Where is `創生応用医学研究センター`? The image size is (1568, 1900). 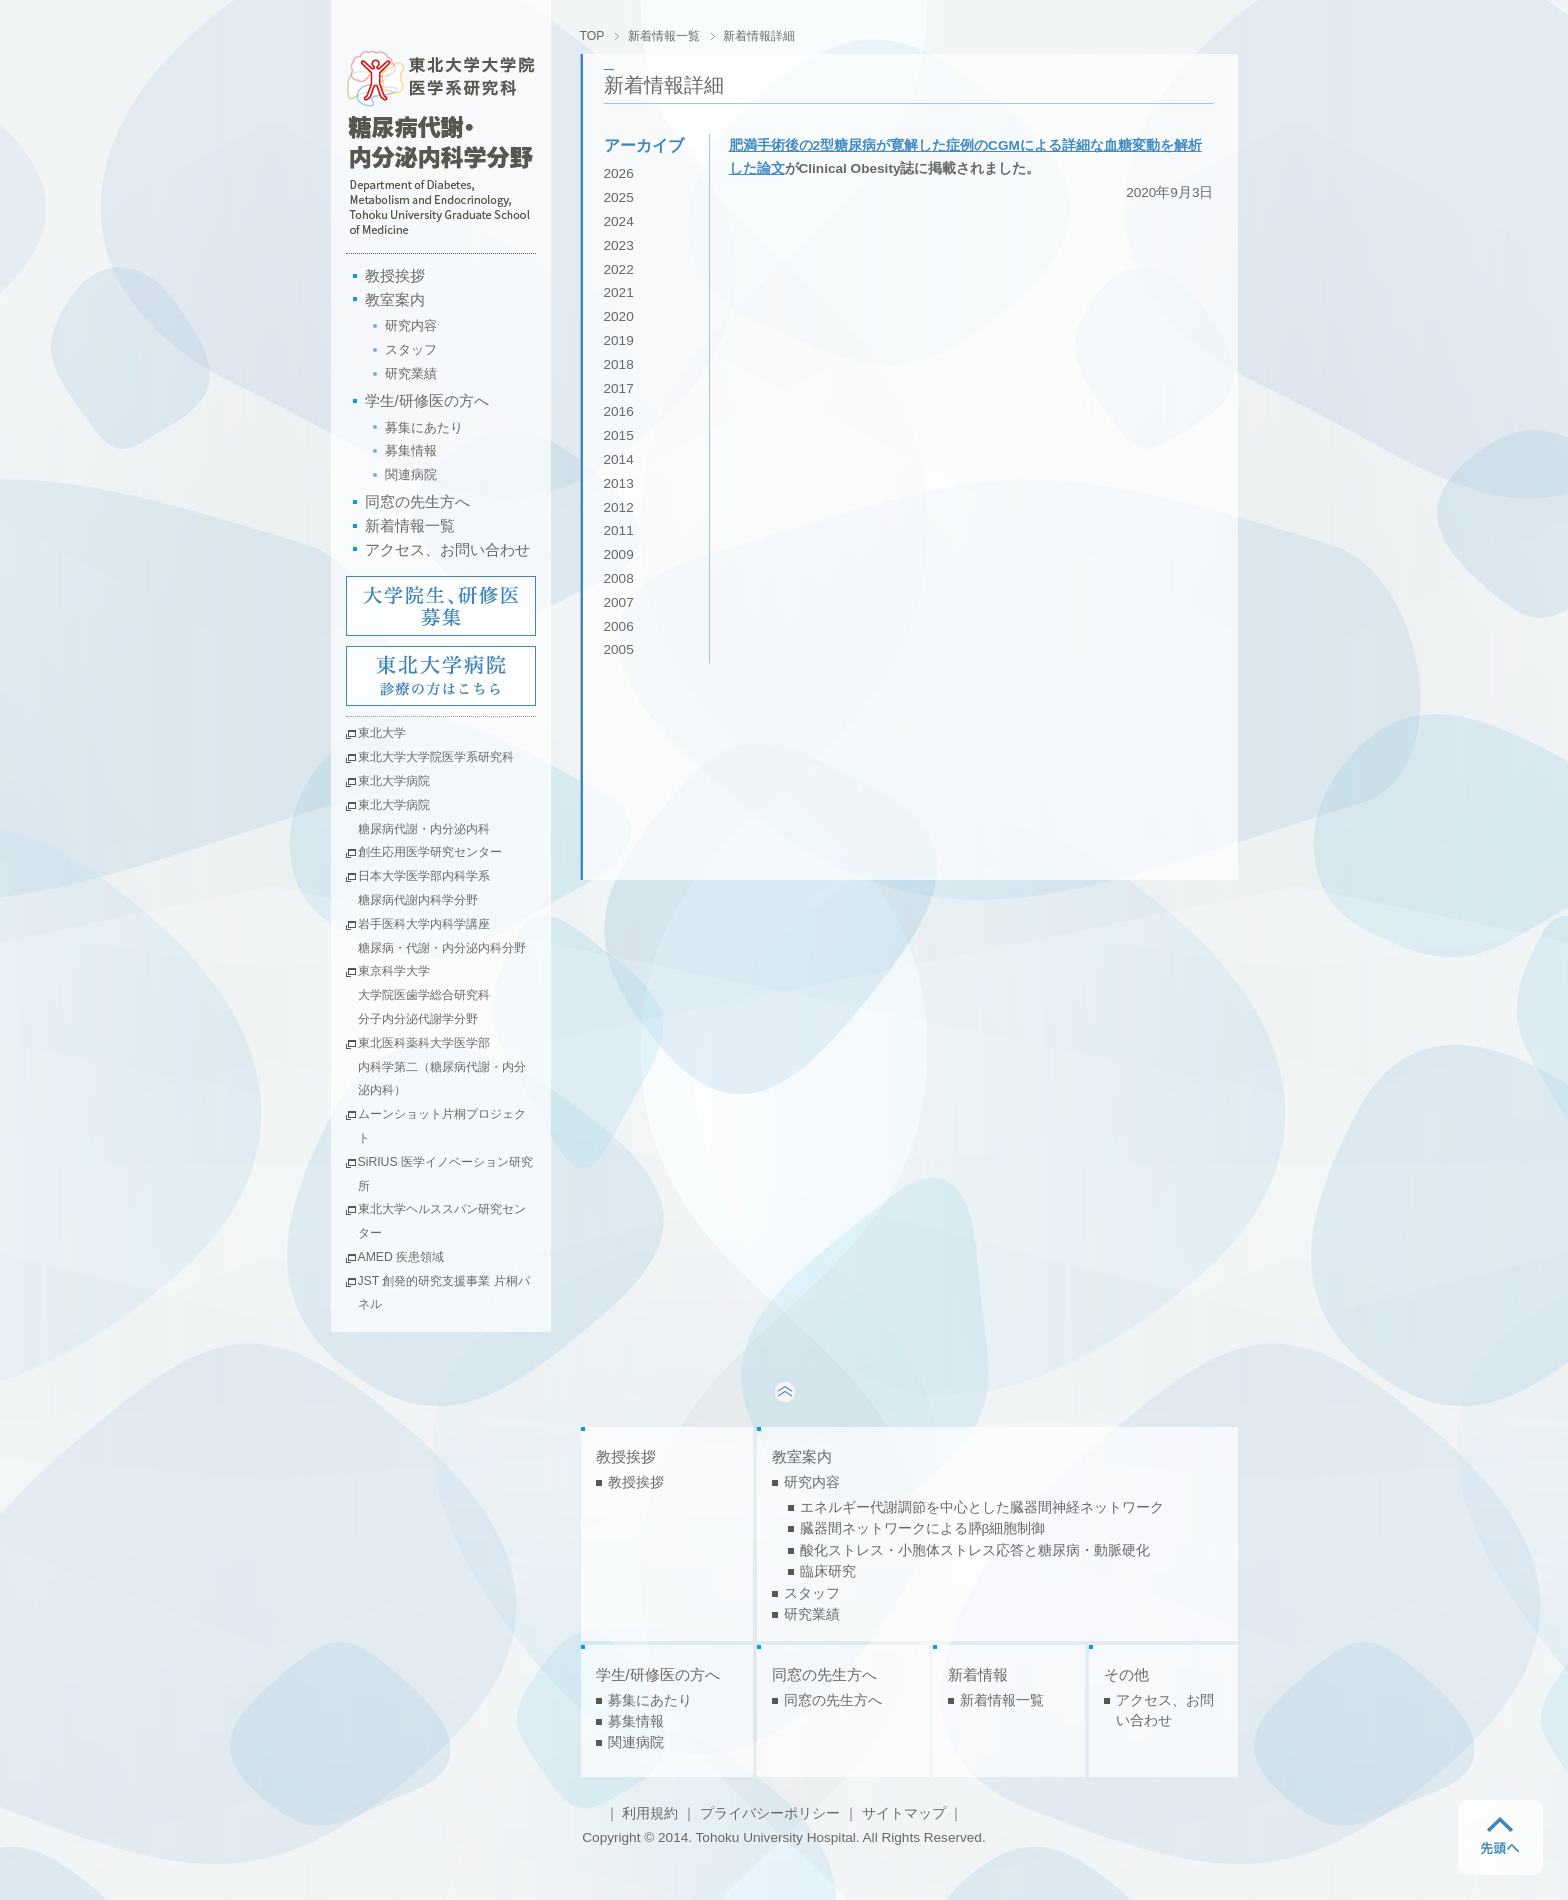 創生応用医学研究センター is located at coordinates (430, 852).